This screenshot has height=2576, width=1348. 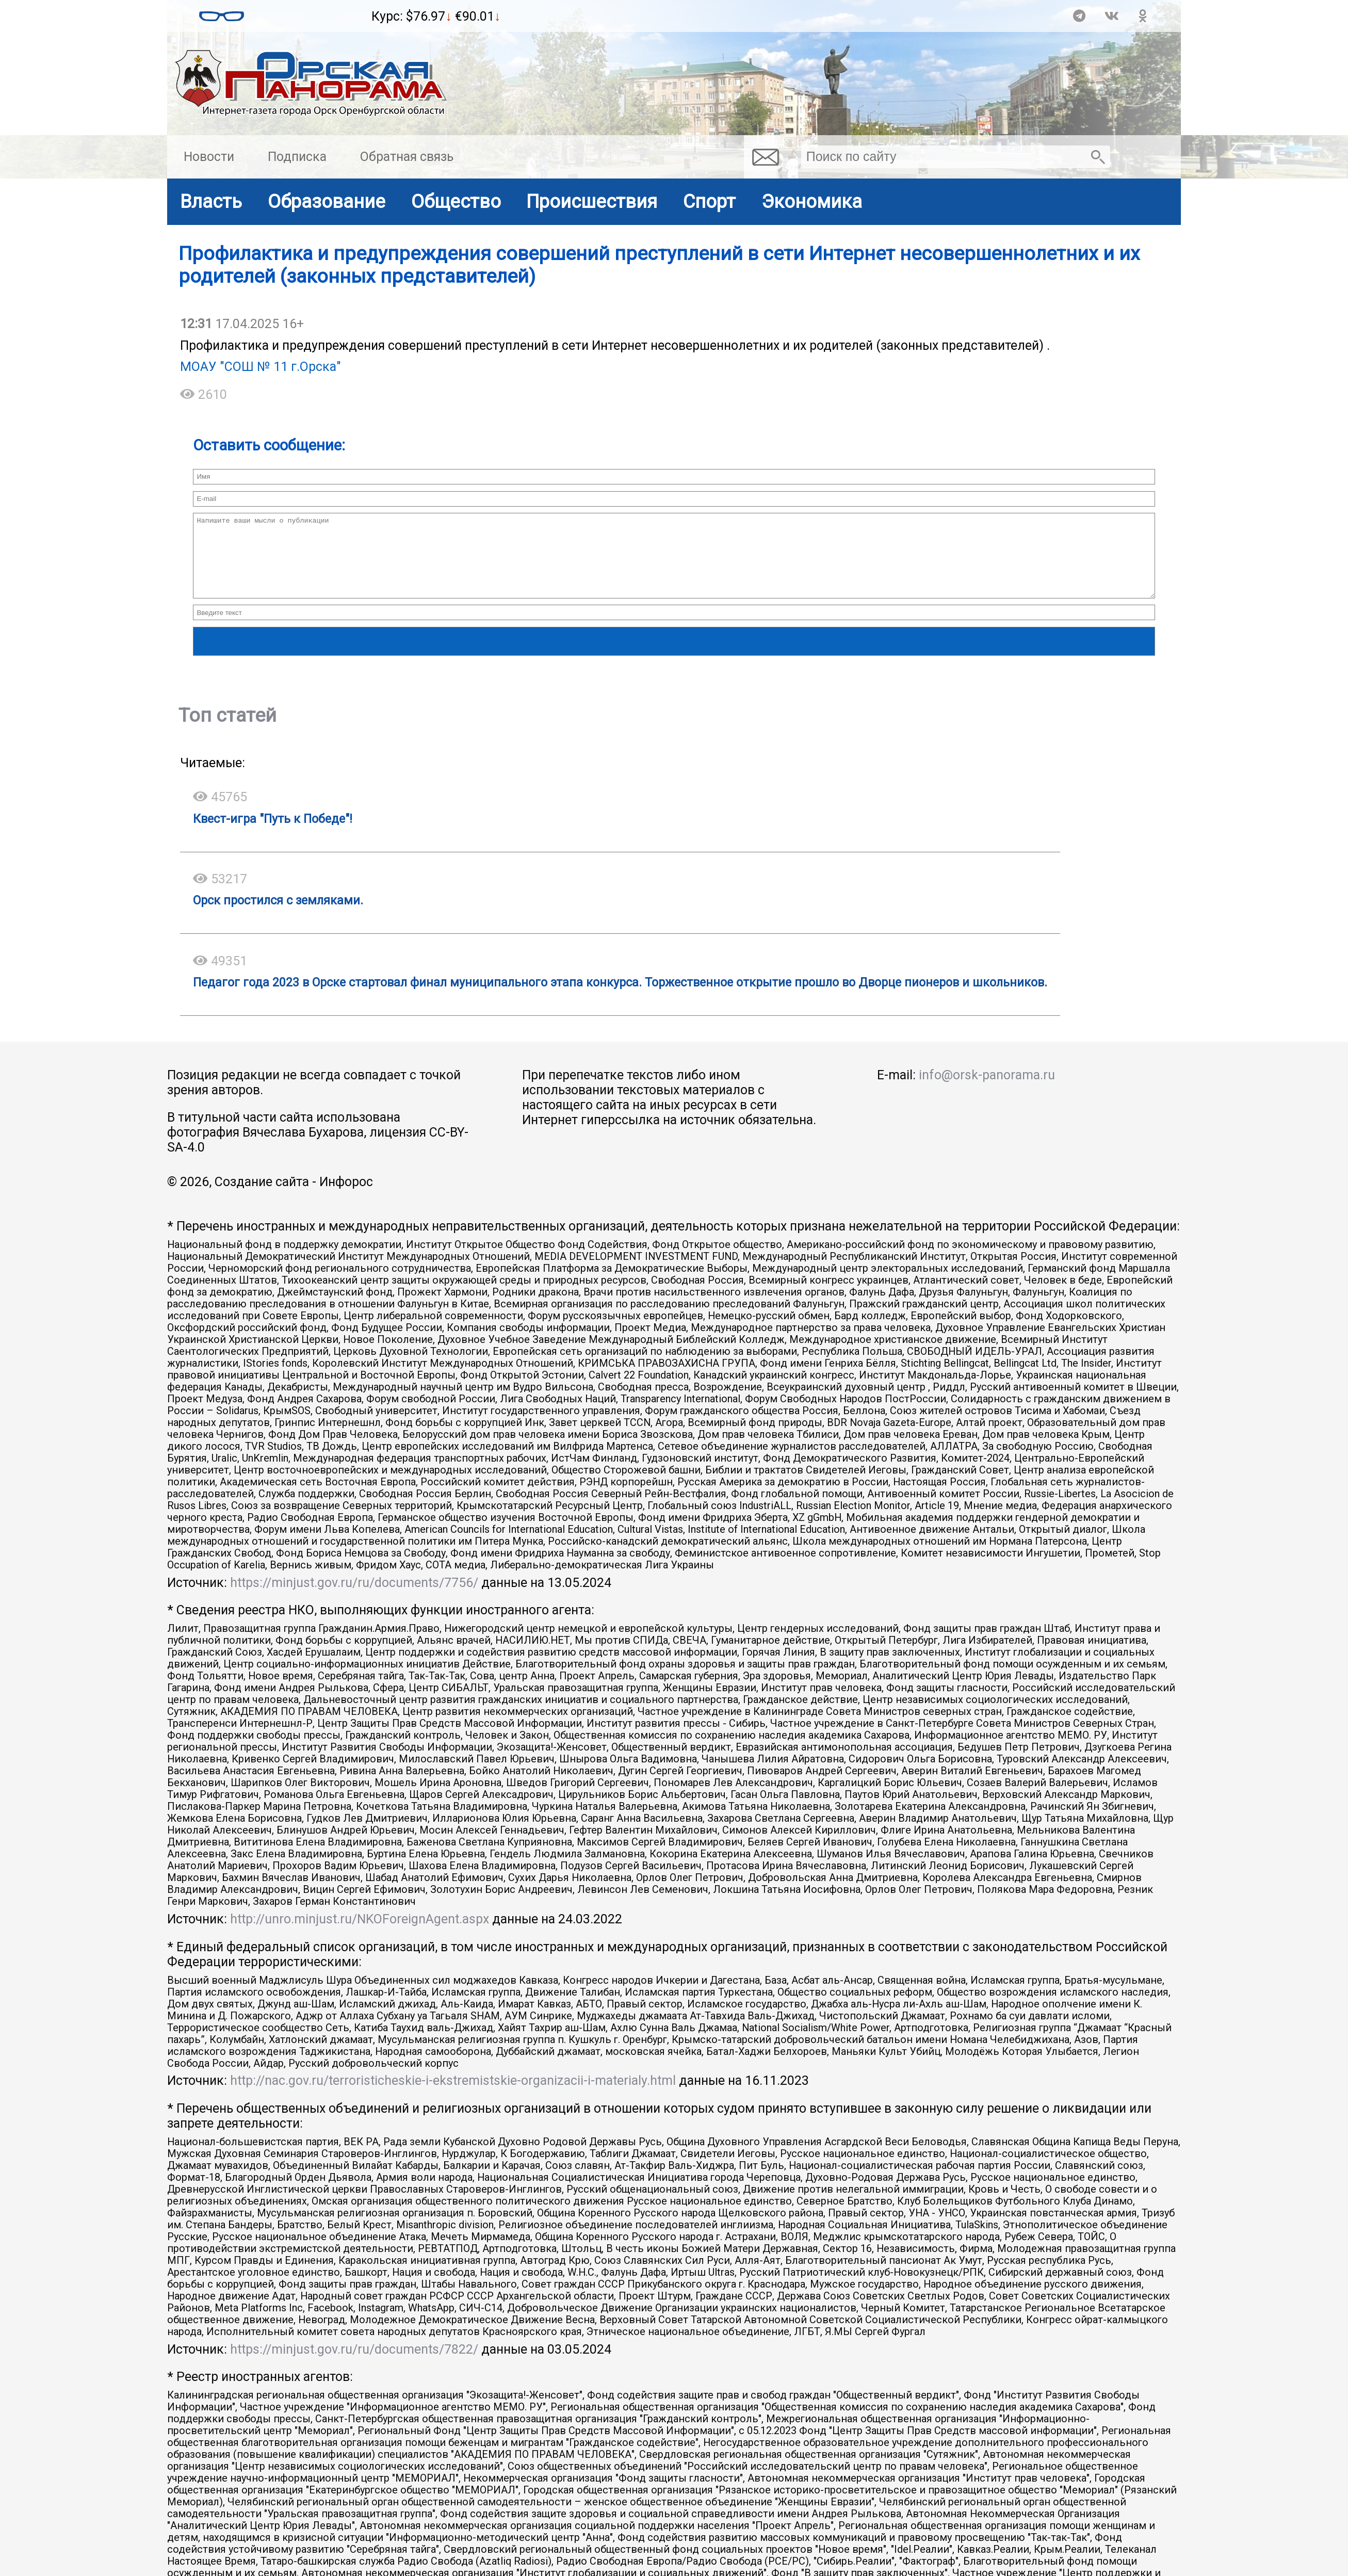 What do you see at coordinates (456, 201) in the screenshot?
I see `Общество` at bounding box center [456, 201].